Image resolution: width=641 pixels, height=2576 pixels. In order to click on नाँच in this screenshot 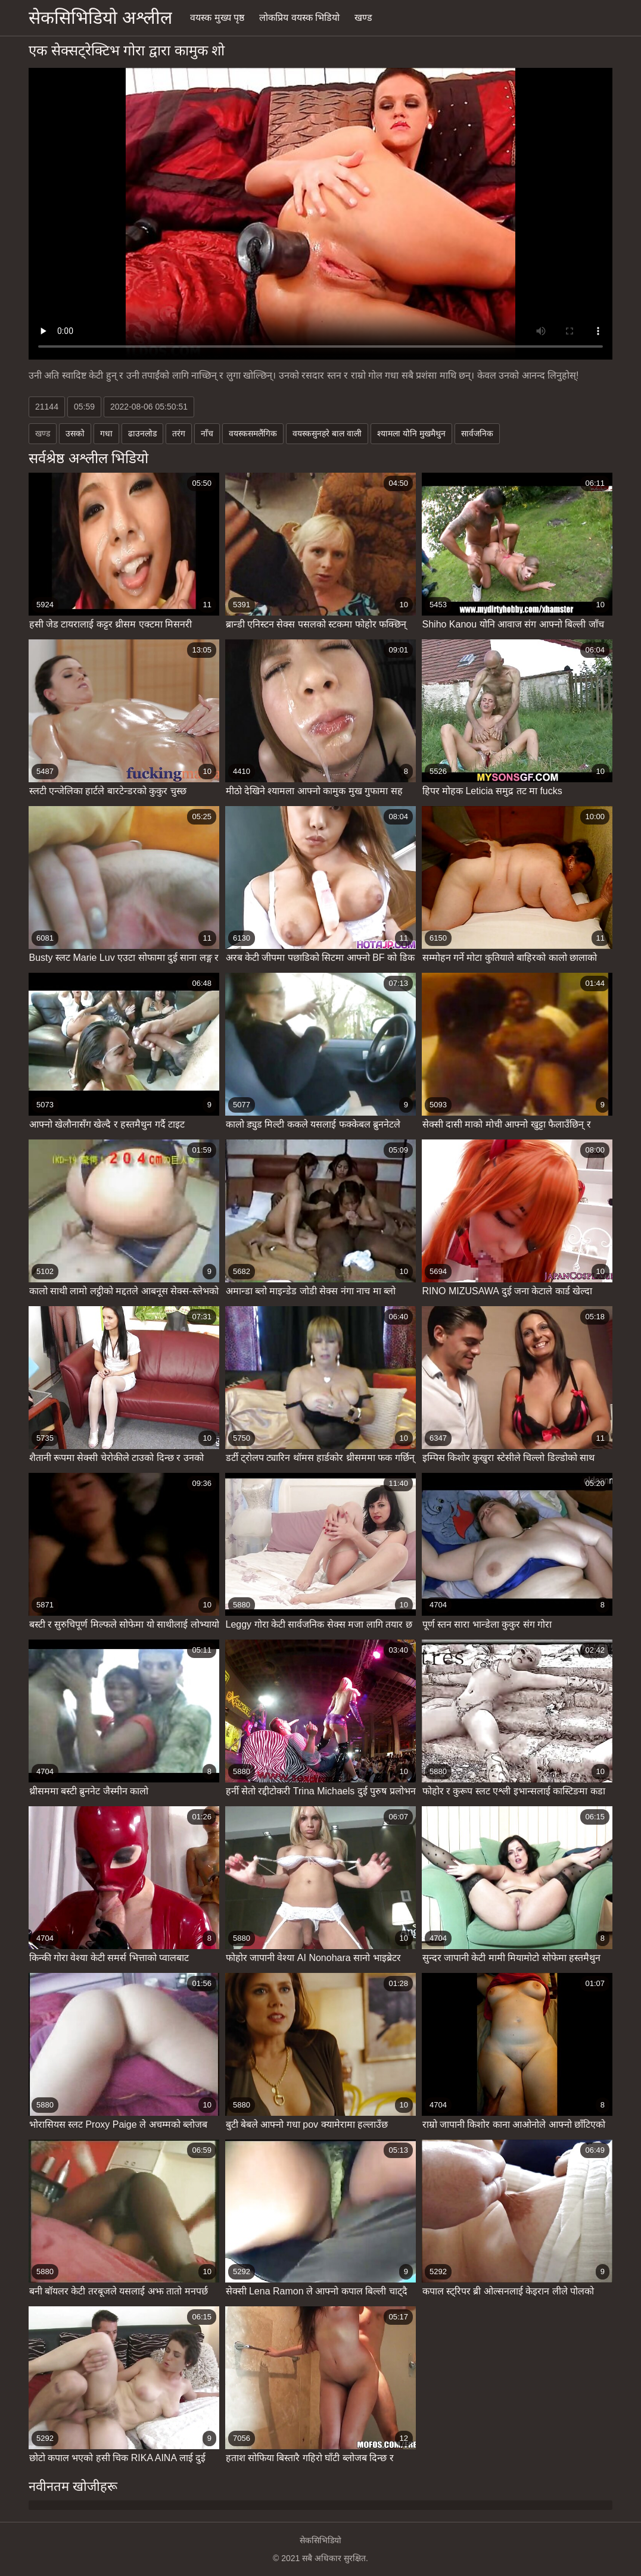, I will do `click(207, 433)`.